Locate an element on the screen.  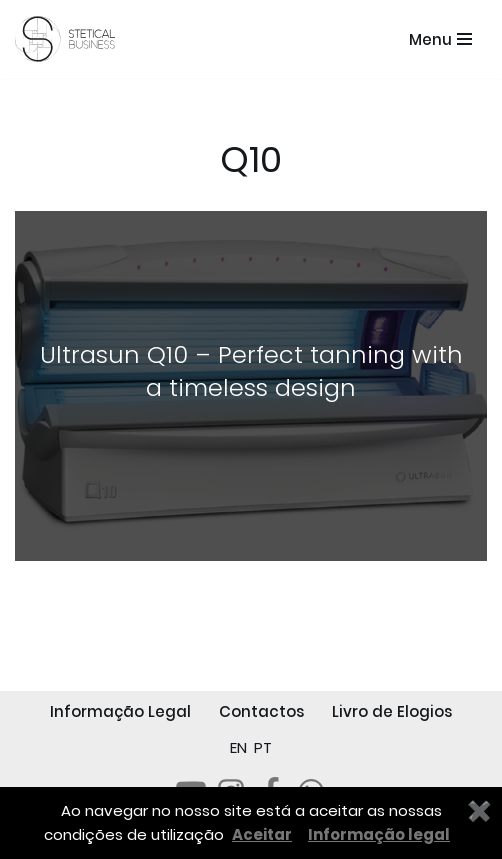
[Menu de navegação] is located at coordinates (440, 39).